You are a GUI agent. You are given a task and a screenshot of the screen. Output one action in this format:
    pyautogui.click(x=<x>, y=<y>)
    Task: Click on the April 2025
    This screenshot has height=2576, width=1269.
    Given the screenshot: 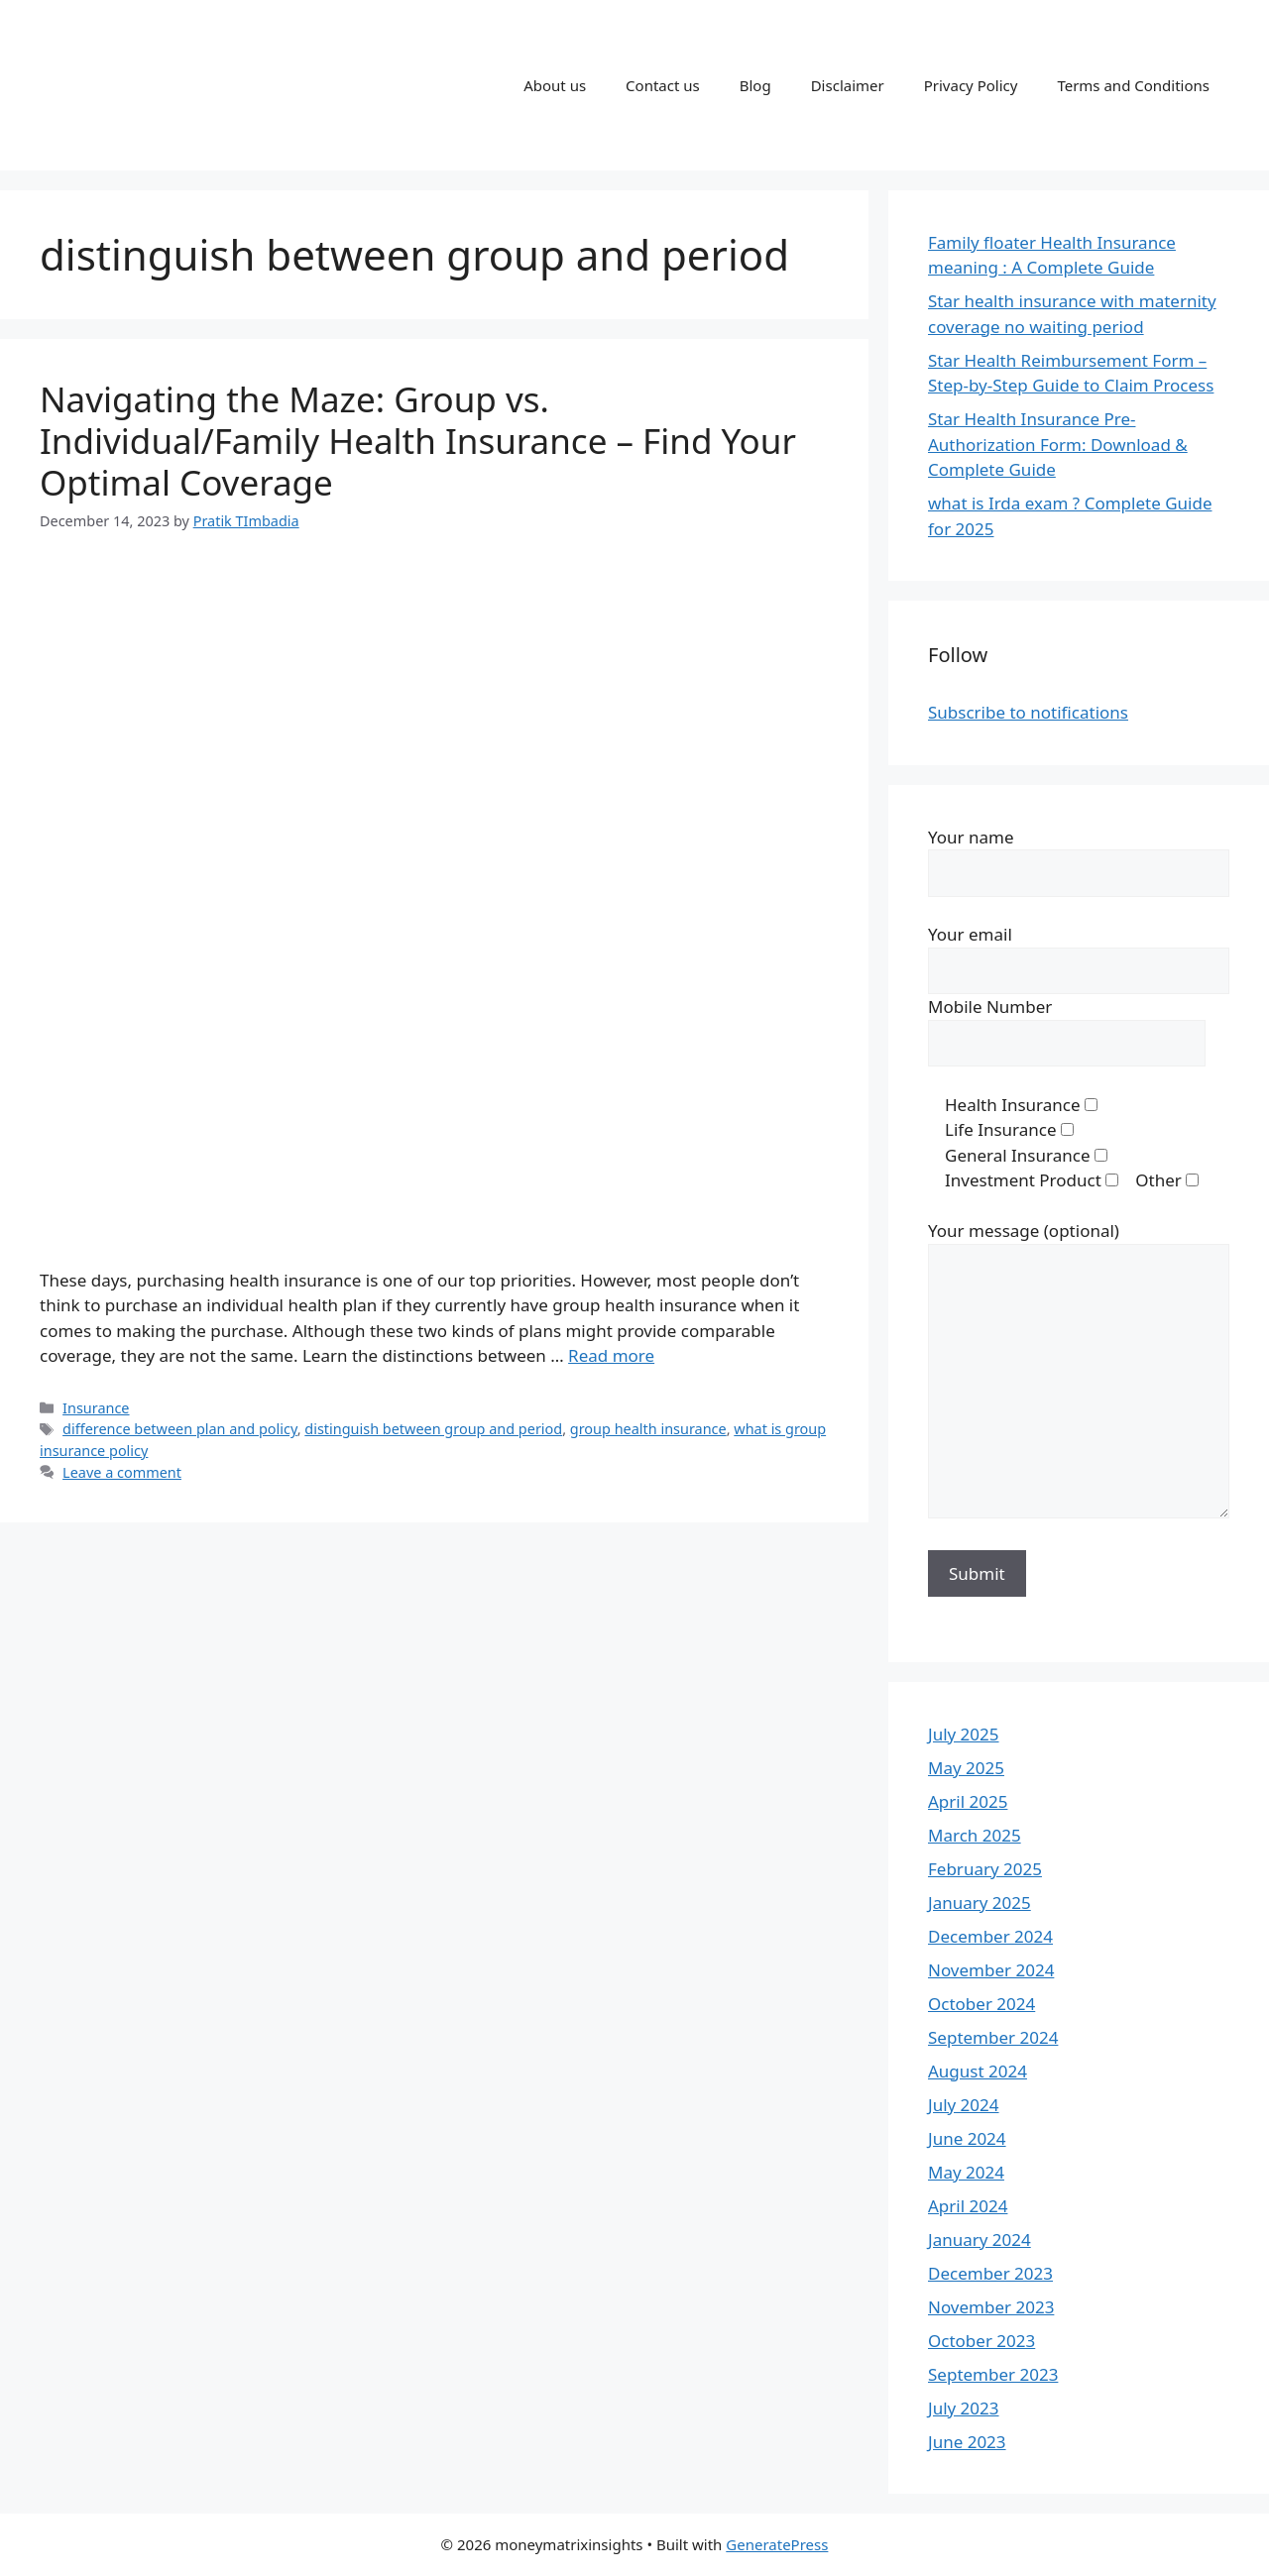 What is the action you would take?
    pyautogui.click(x=967, y=1801)
    